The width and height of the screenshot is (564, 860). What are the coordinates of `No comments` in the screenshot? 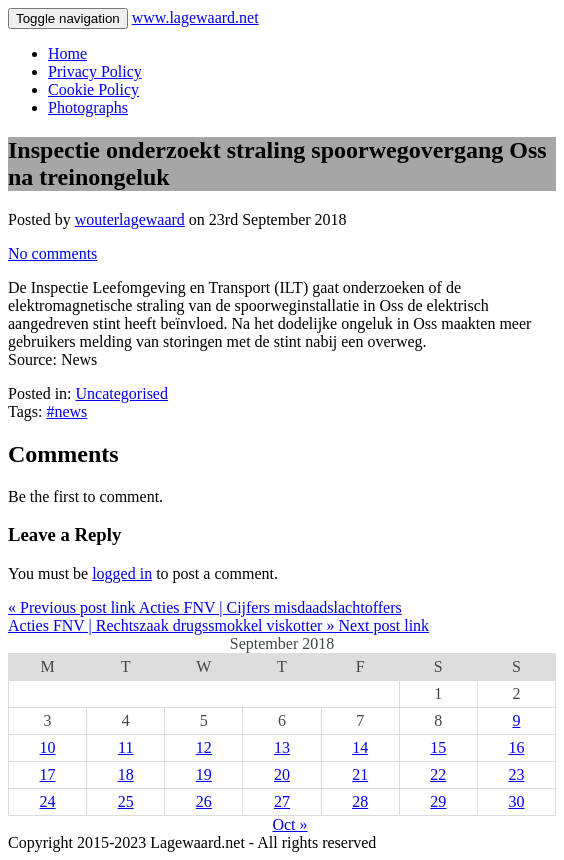 It's located at (52, 253).